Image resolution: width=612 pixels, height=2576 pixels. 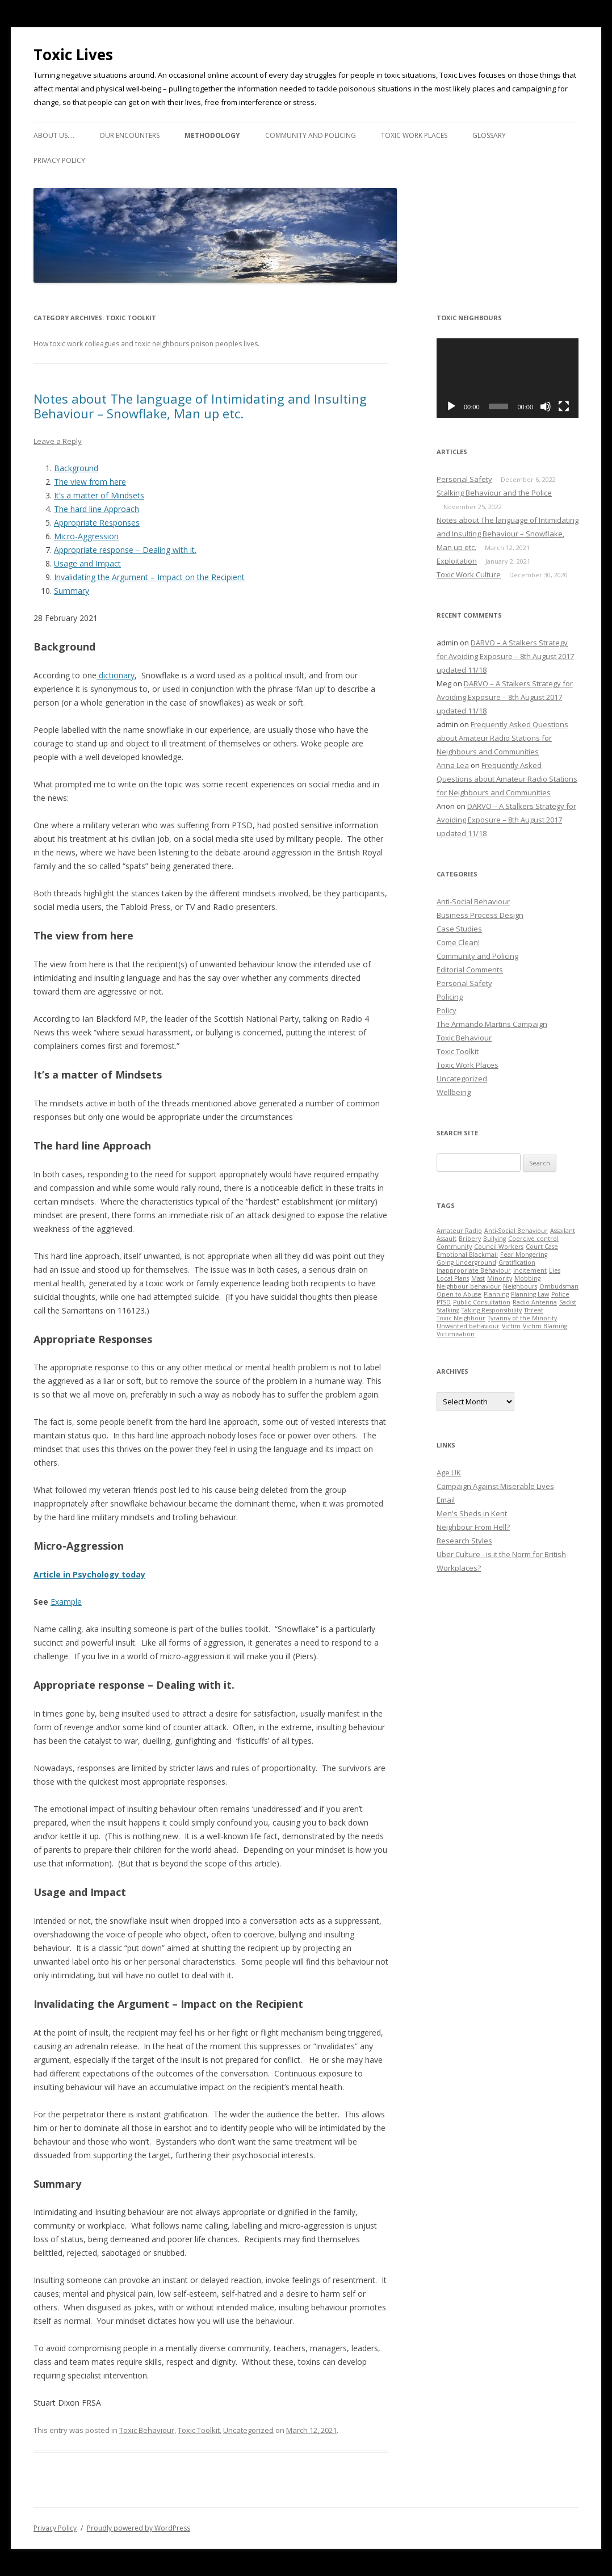 I want to click on Public Consultation [Public Consultation (1 item)], so click(x=481, y=1302).